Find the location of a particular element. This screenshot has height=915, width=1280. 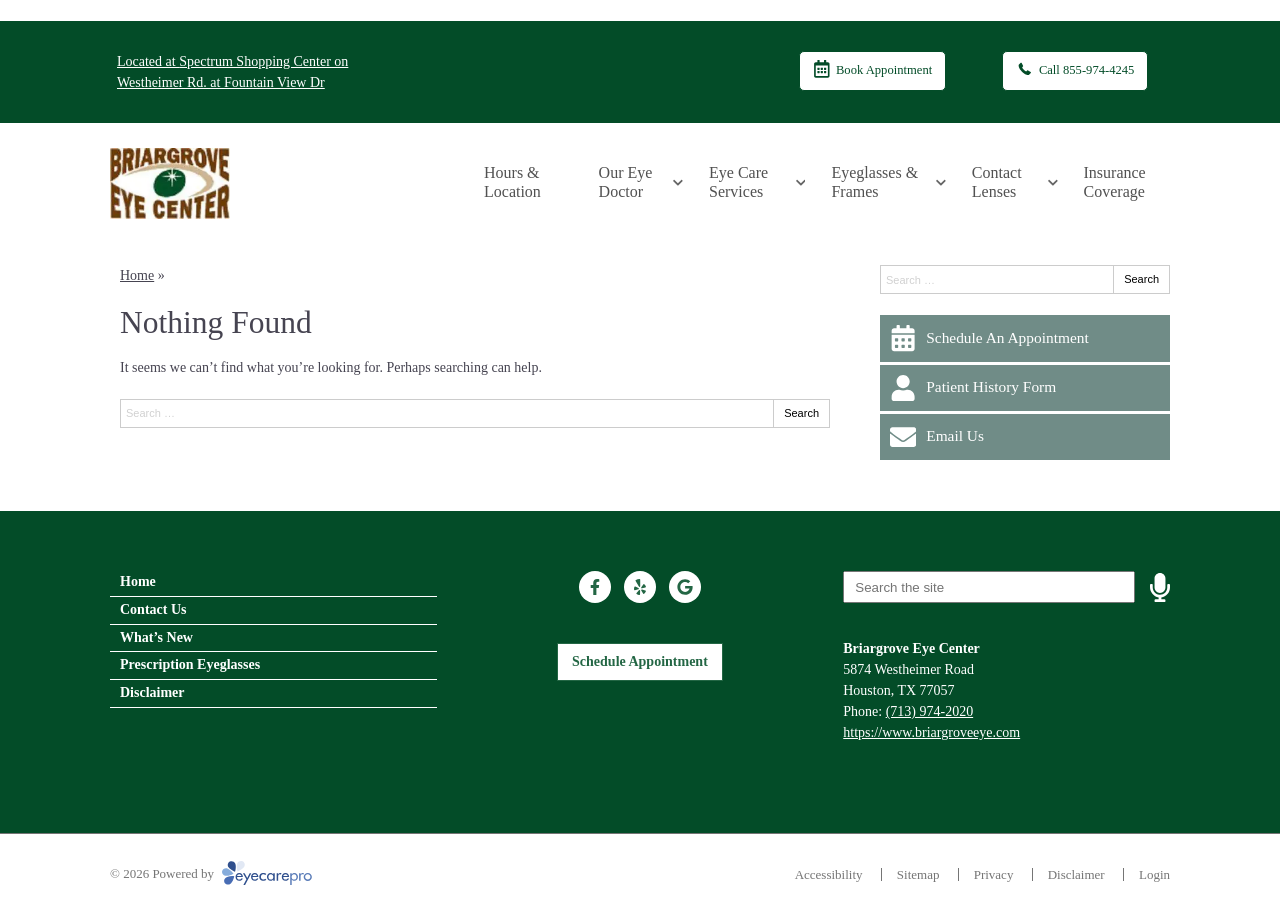

What’s New is located at coordinates (156, 637).